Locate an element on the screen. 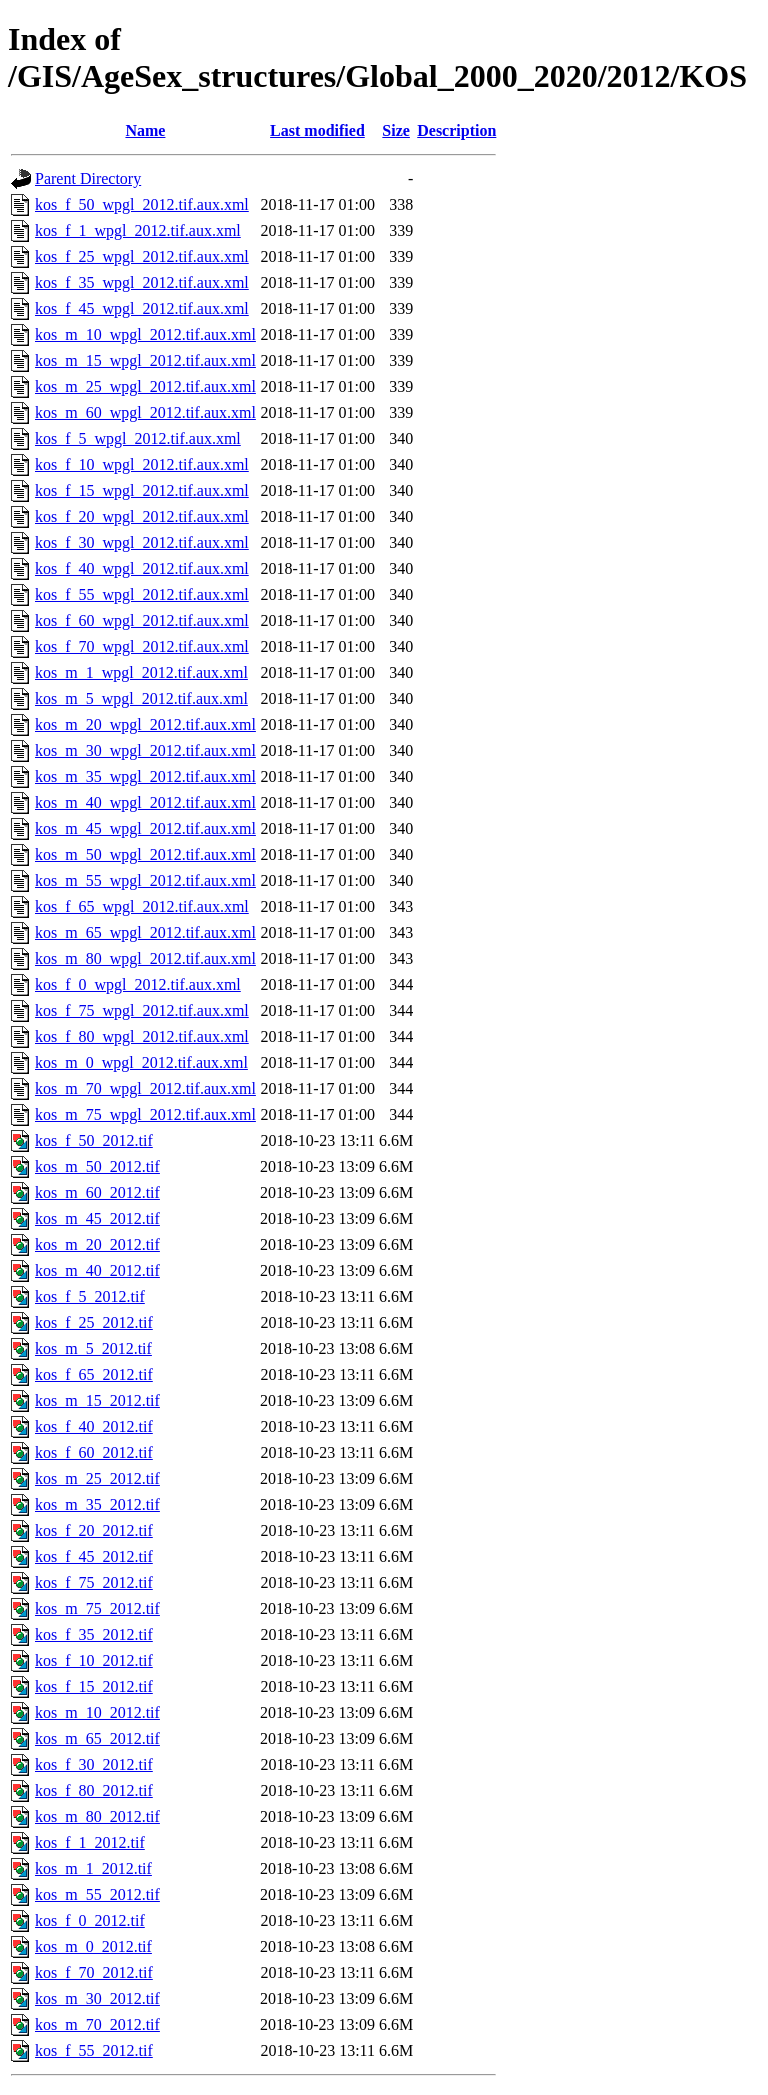 The image size is (768, 2095). kos_m_75_2012.tif is located at coordinates (97, 1608).